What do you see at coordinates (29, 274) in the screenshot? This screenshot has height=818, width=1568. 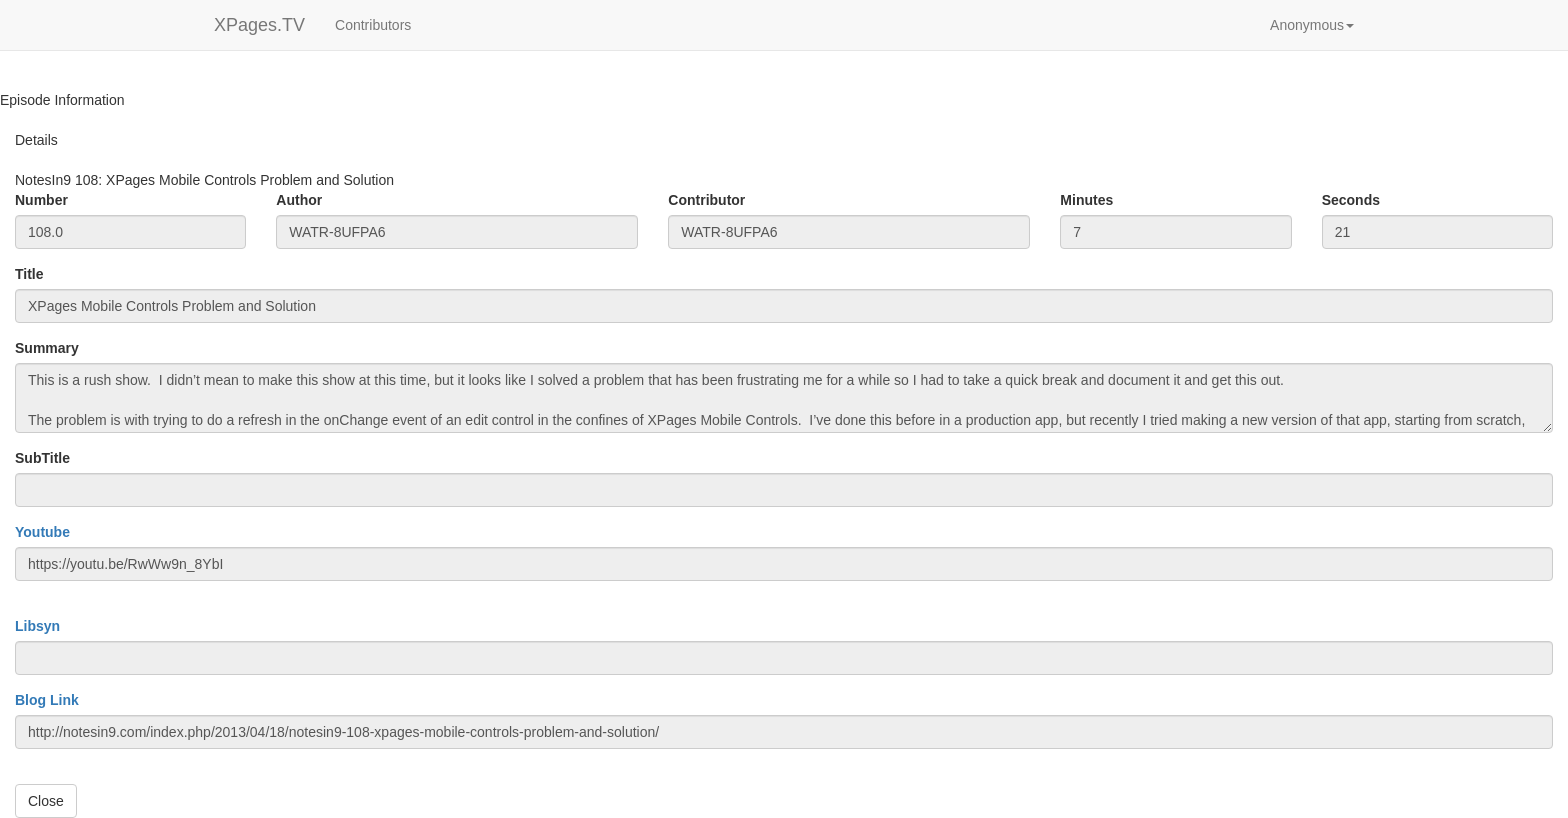 I see `Title` at bounding box center [29, 274].